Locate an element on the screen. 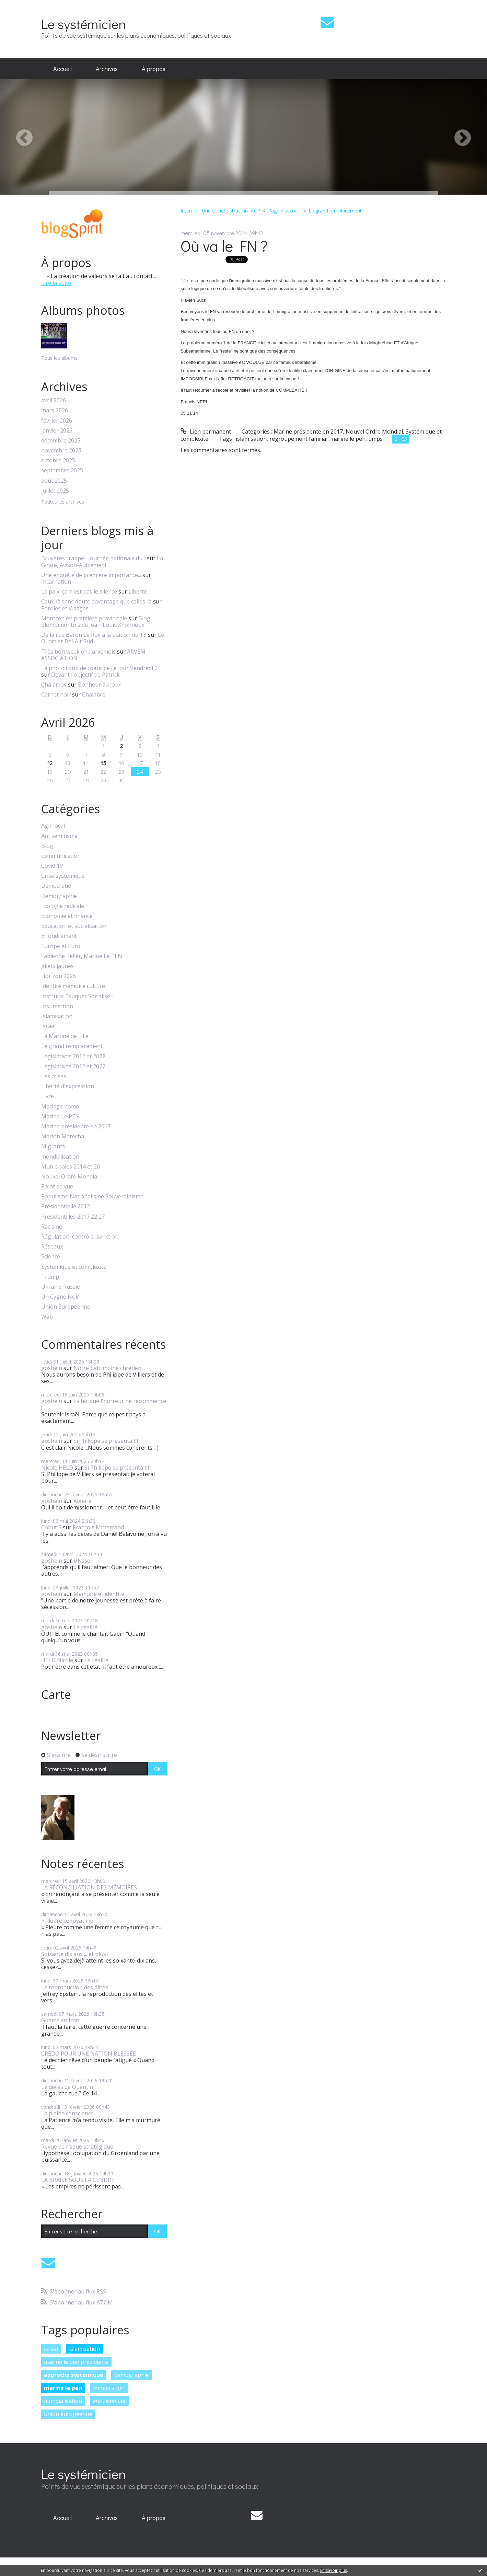 The width and height of the screenshot is (487, 2576). Très bon week end arvemois is located at coordinates (78, 651).